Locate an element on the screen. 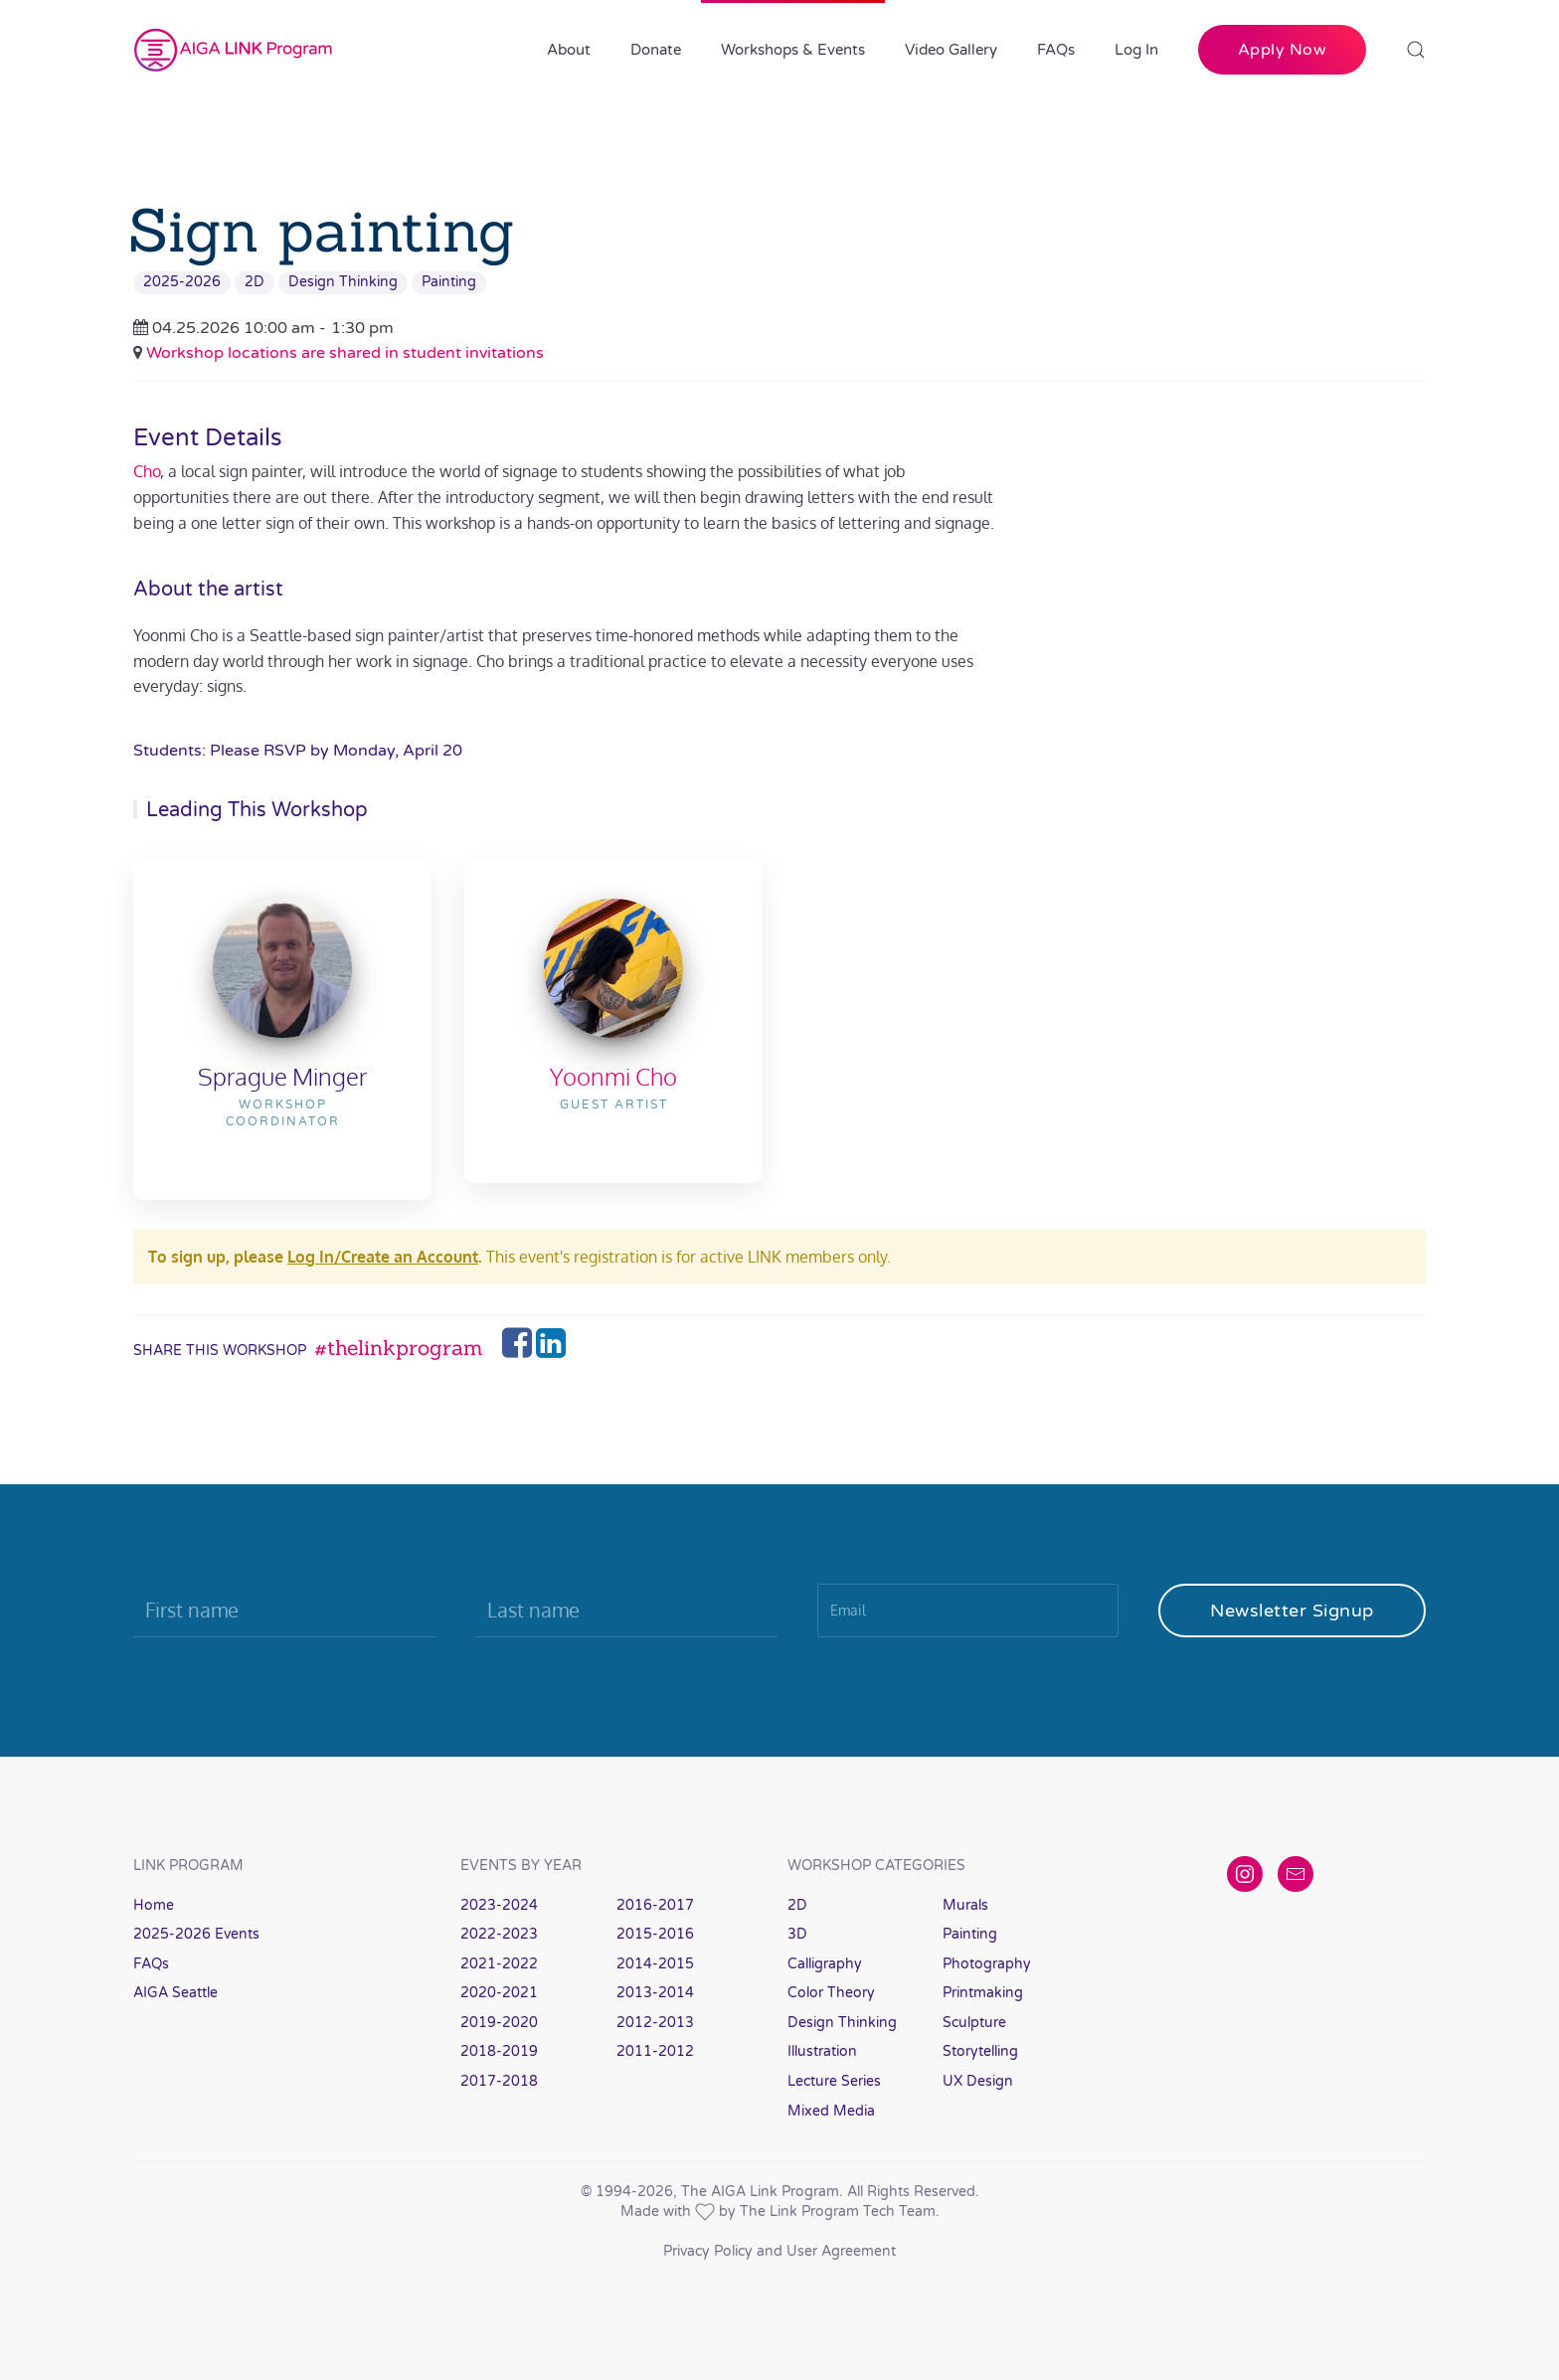  Cho is located at coordinates (146, 471).